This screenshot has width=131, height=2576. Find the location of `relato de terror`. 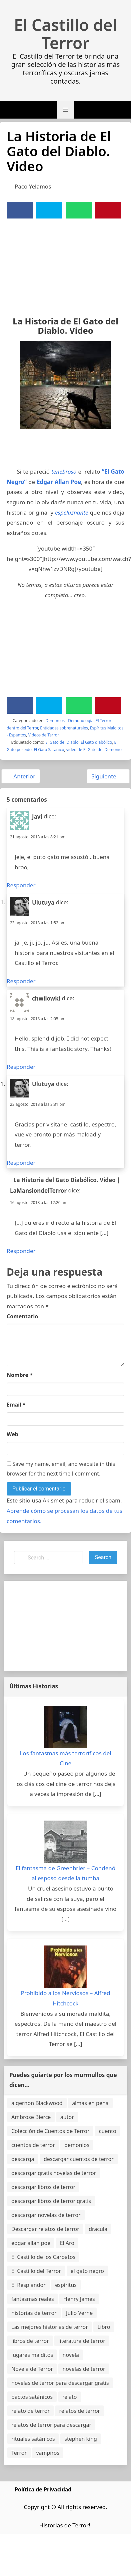

relato de terror is located at coordinates (30, 2410).